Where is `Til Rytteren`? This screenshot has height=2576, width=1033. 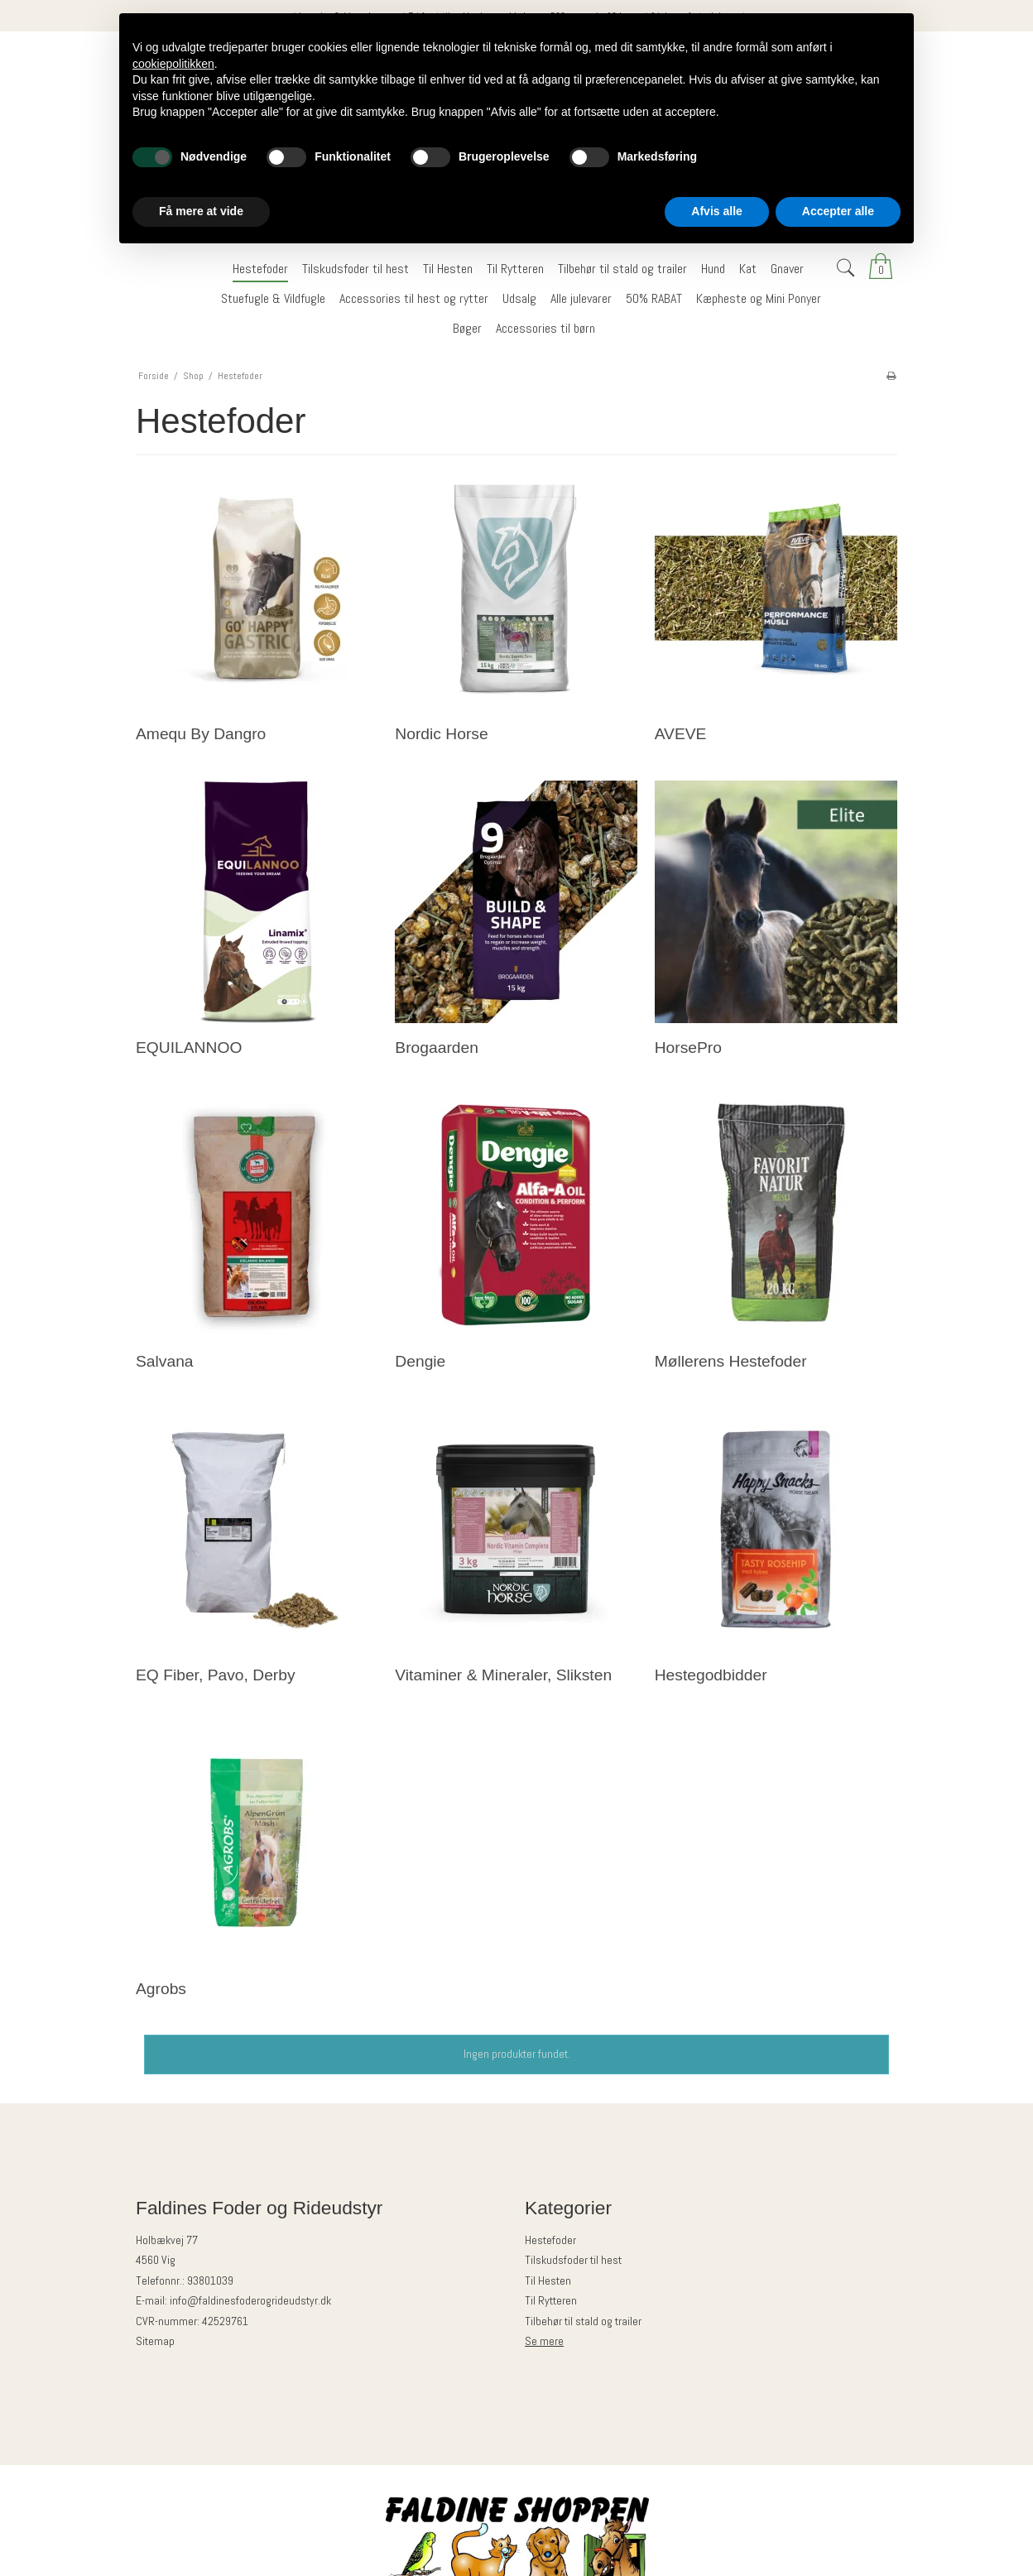 Til Rytteren is located at coordinates (551, 2300).